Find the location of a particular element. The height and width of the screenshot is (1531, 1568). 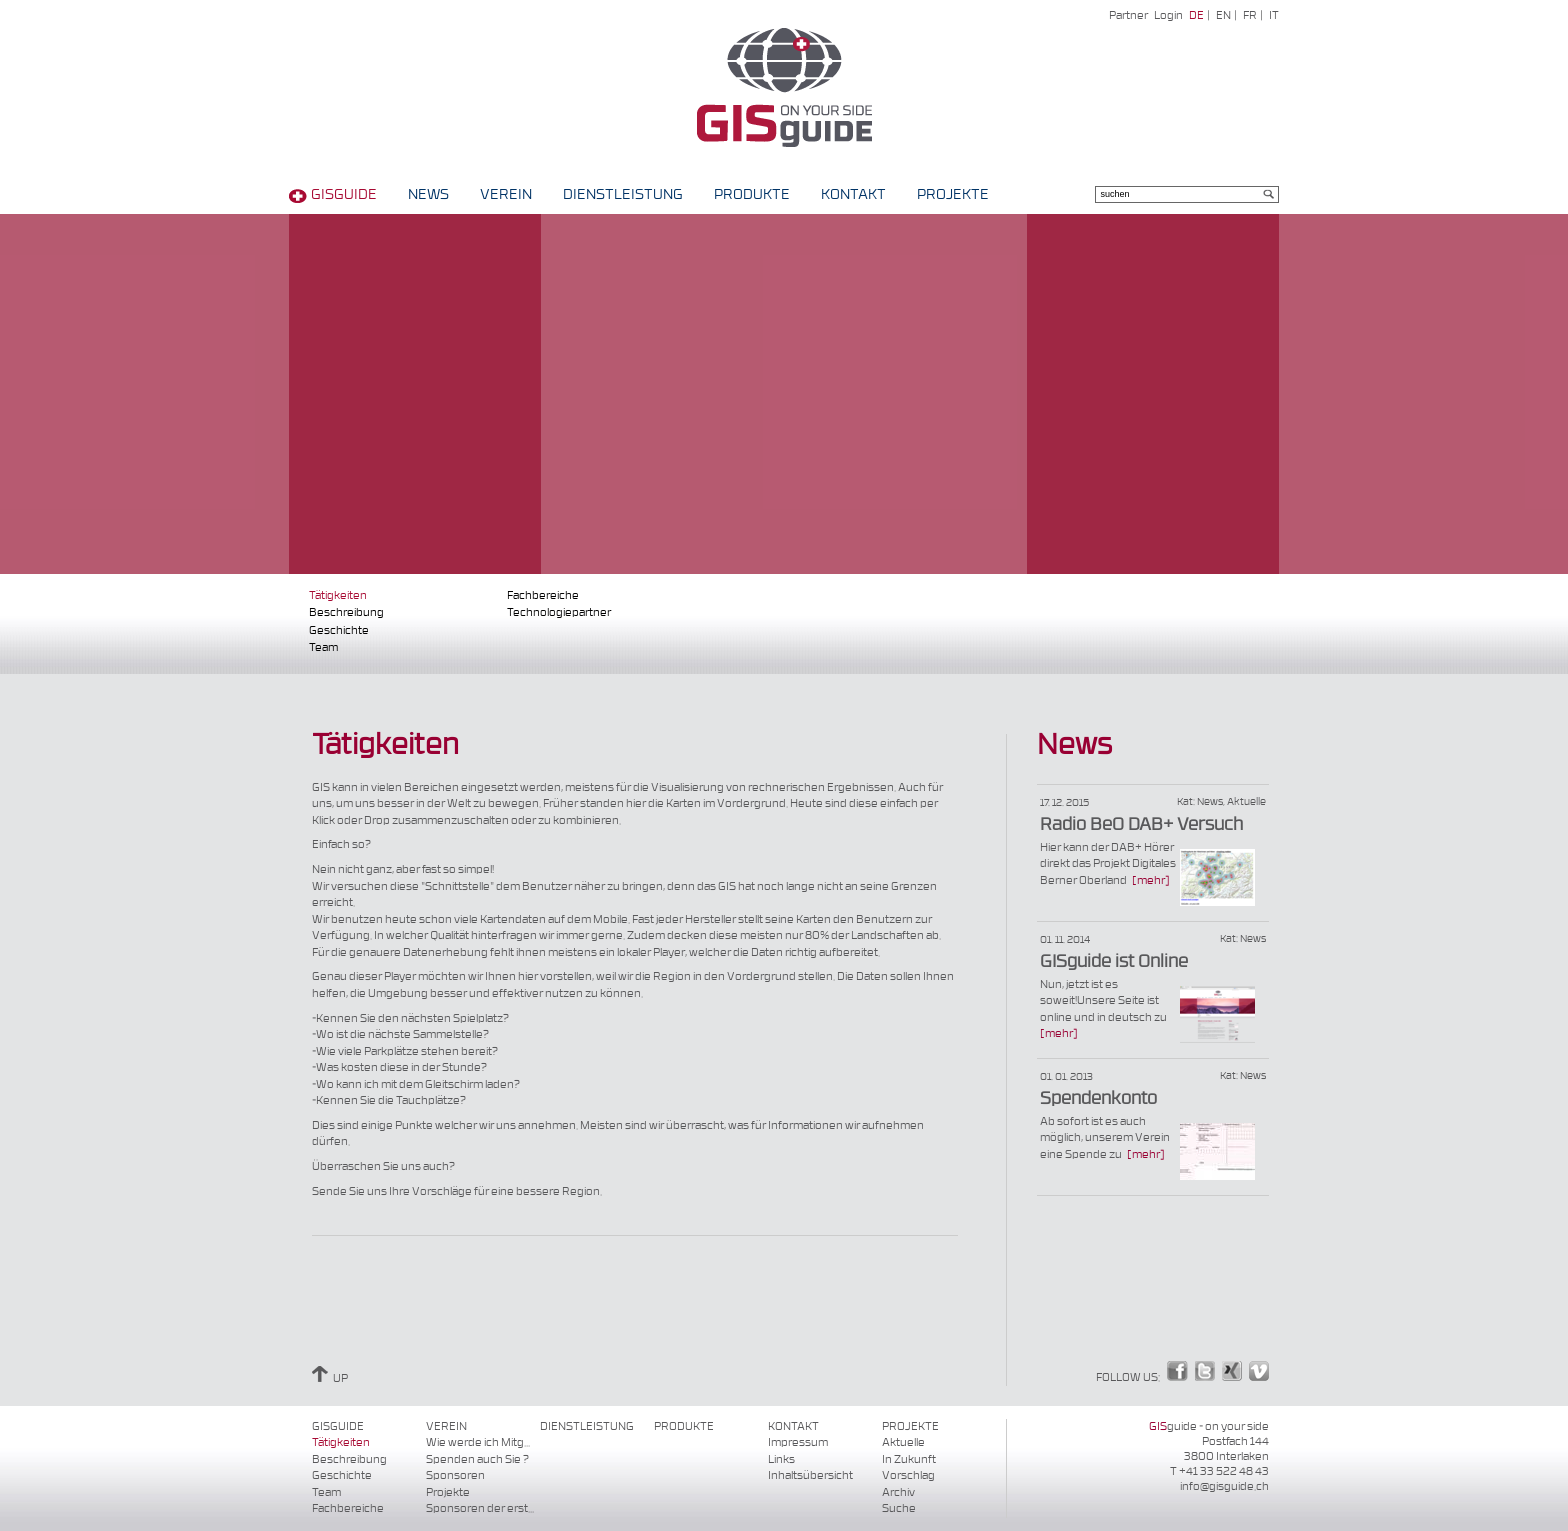

DE is located at coordinates (1196, 15).